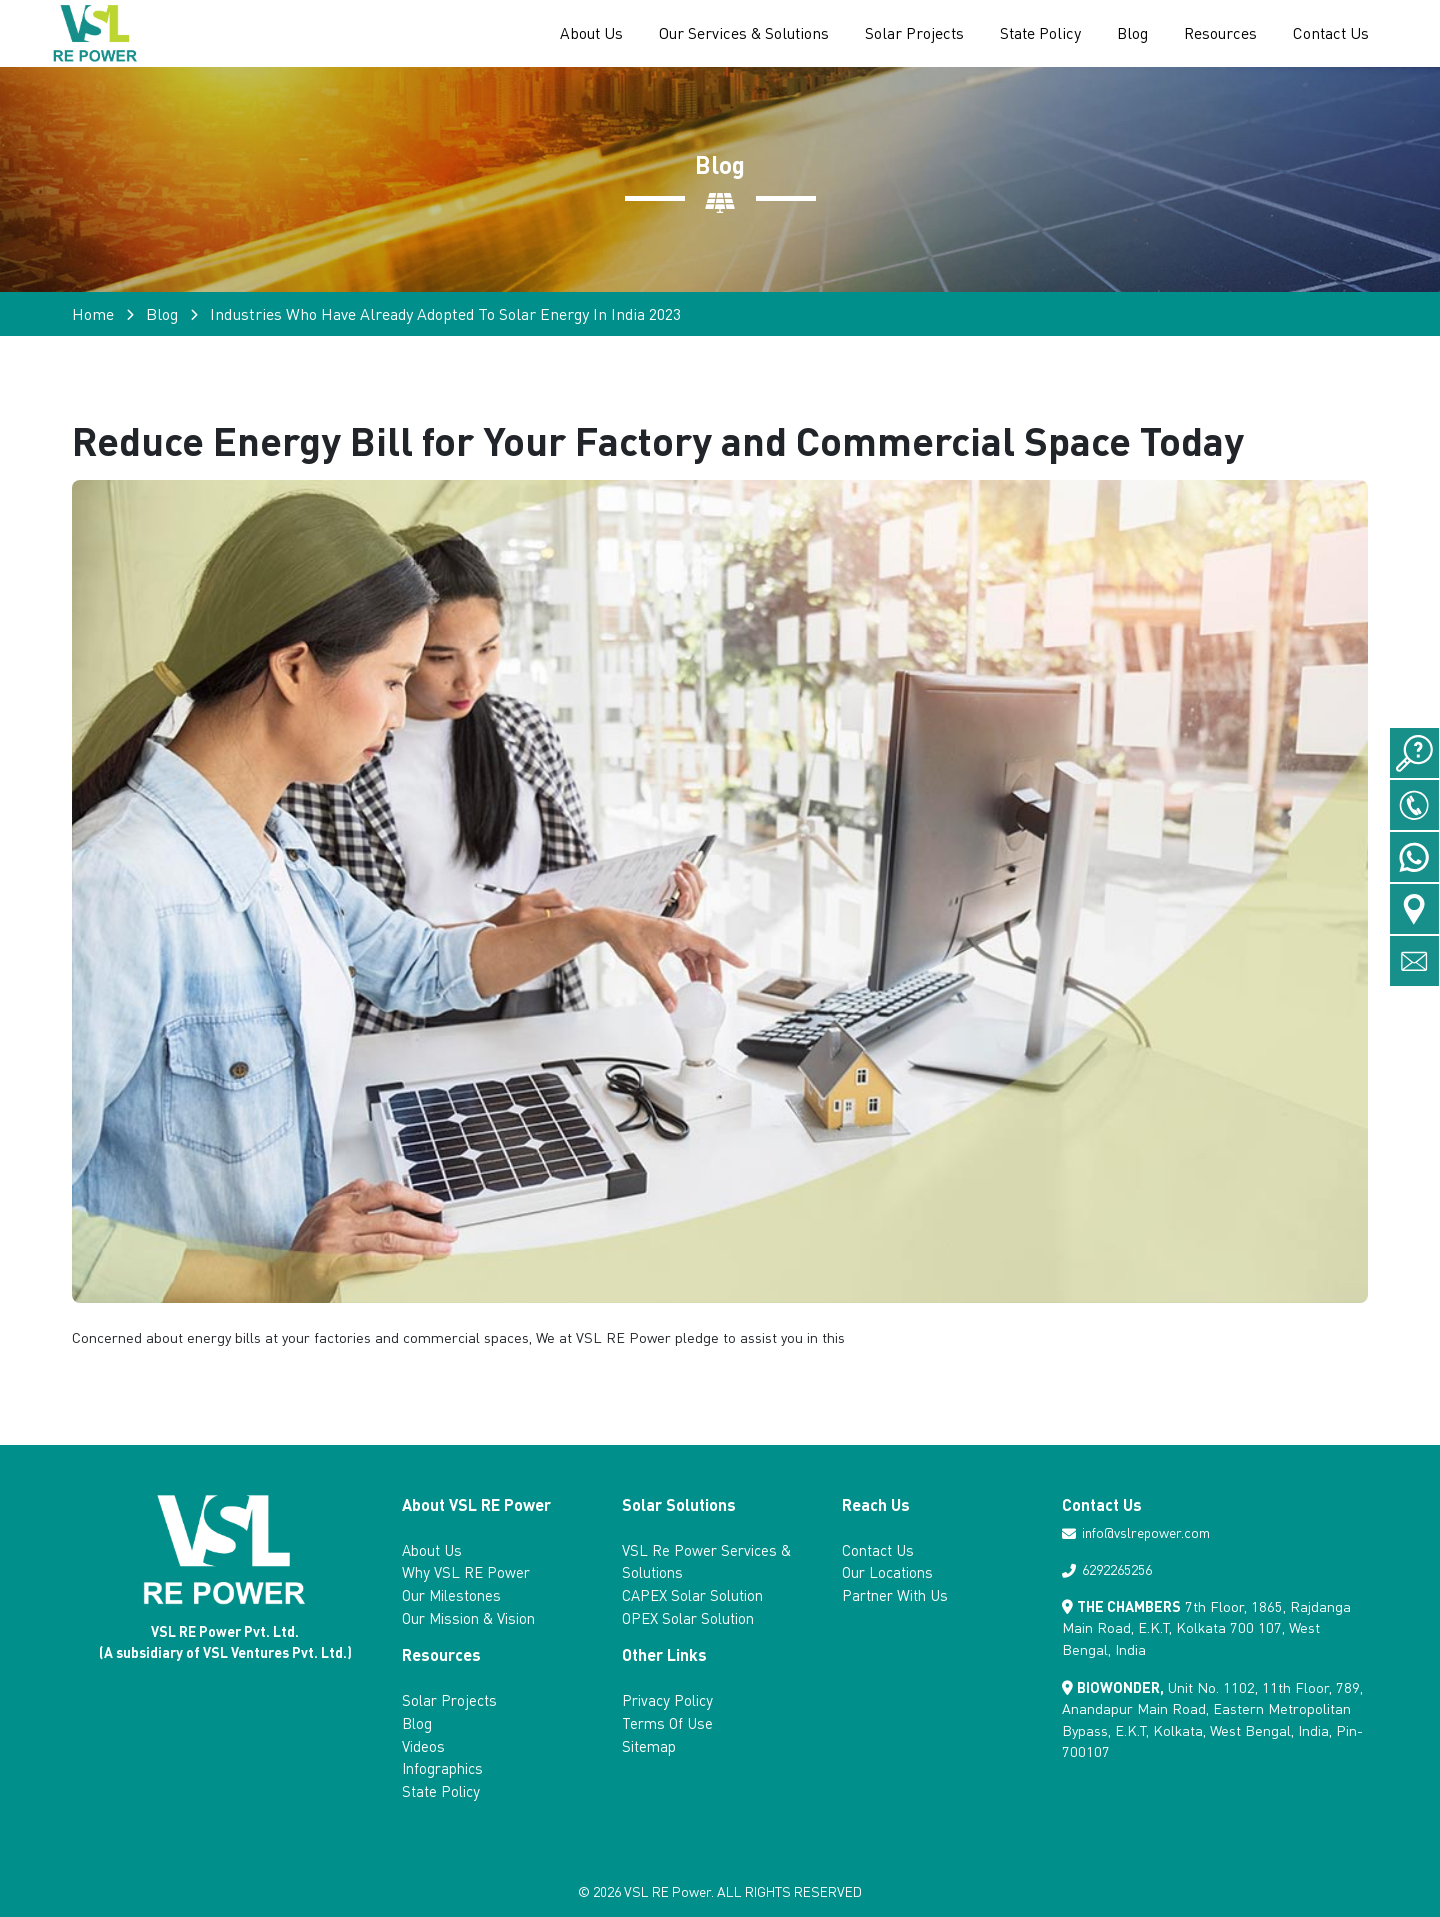 The height and width of the screenshot is (1917, 1440). Describe the element at coordinates (451, 1595) in the screenshot. I see `Our Milestones` at that location.